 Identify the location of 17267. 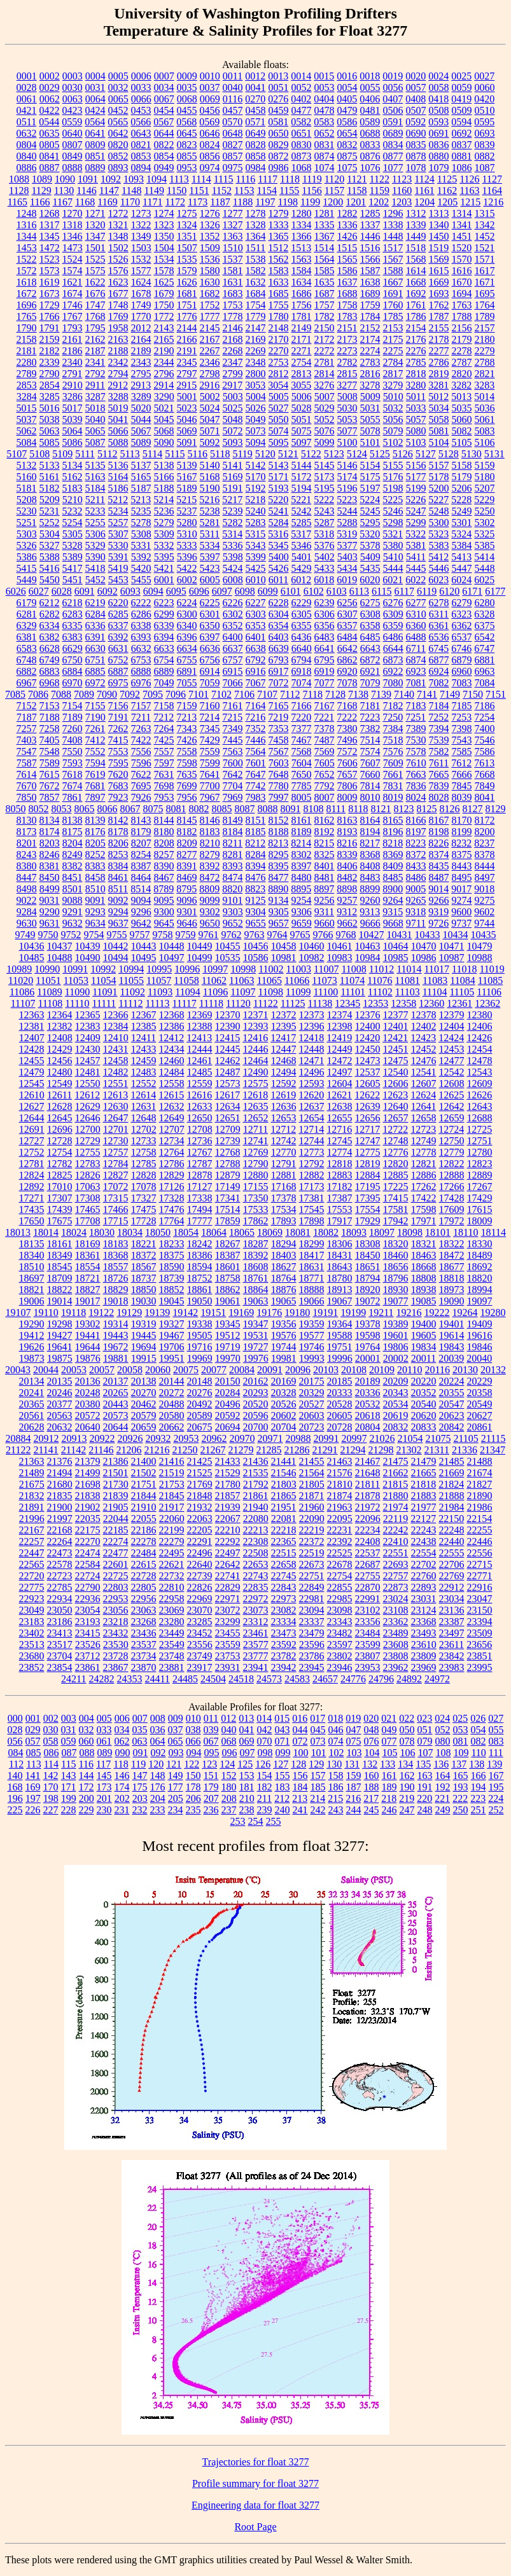
(480, 1186).